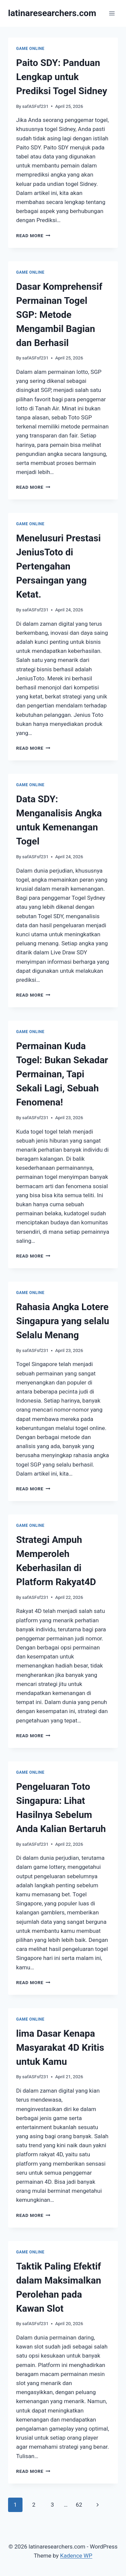  What do you see at coordinates (35, 106) in the screenshot?
I see `safASFsf231` at bounding box center [35, 106].